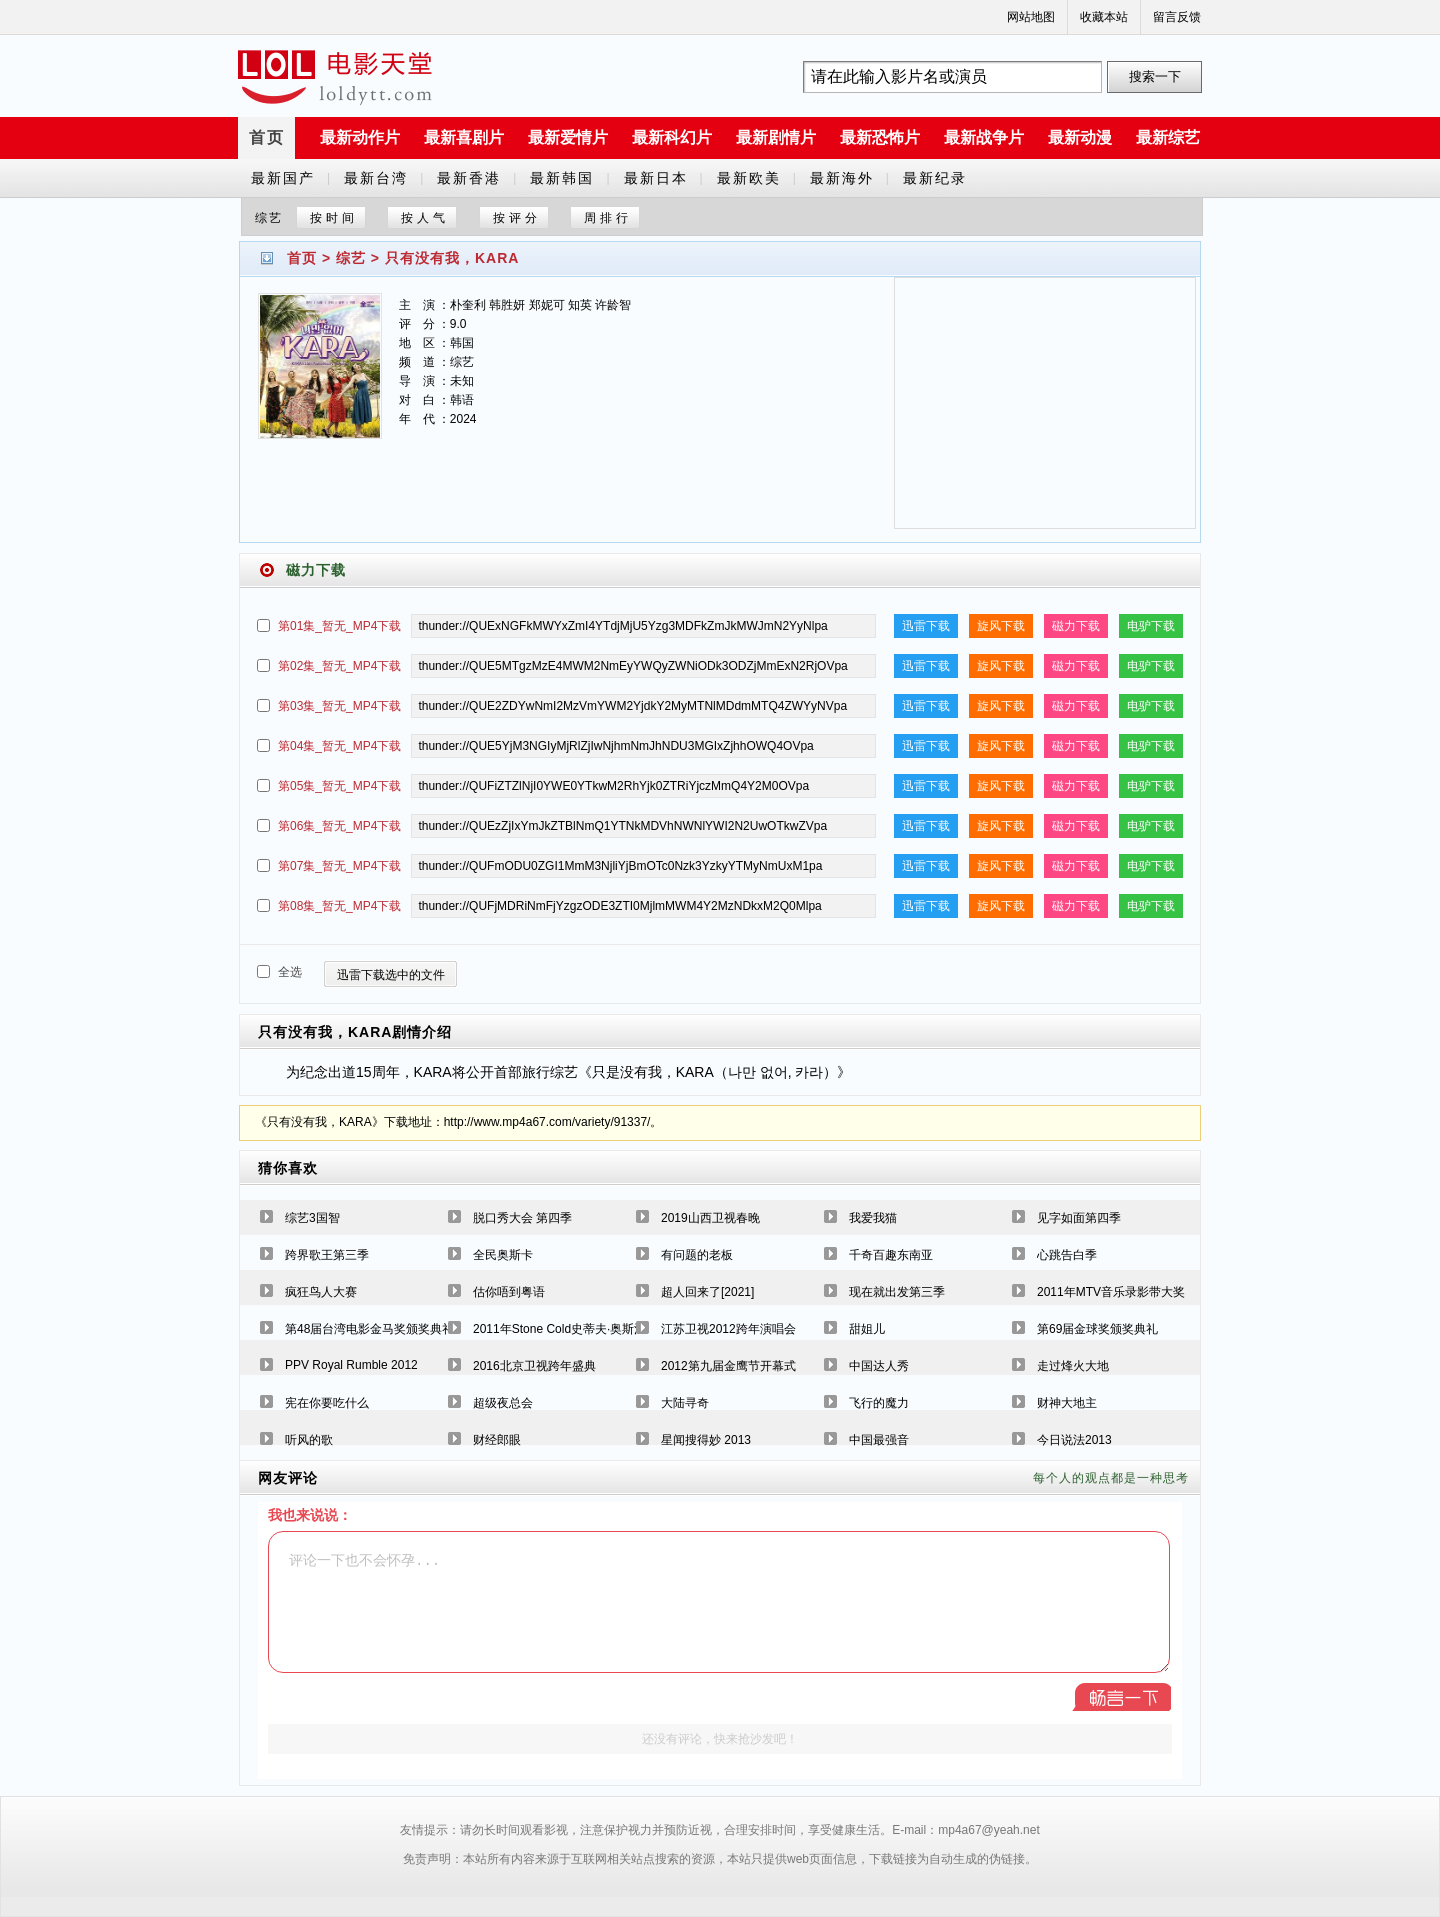  What do you see at coordinates (464, 137) in the screenshot?
I see `最新喜剧片` at bounding box center [464, 137].